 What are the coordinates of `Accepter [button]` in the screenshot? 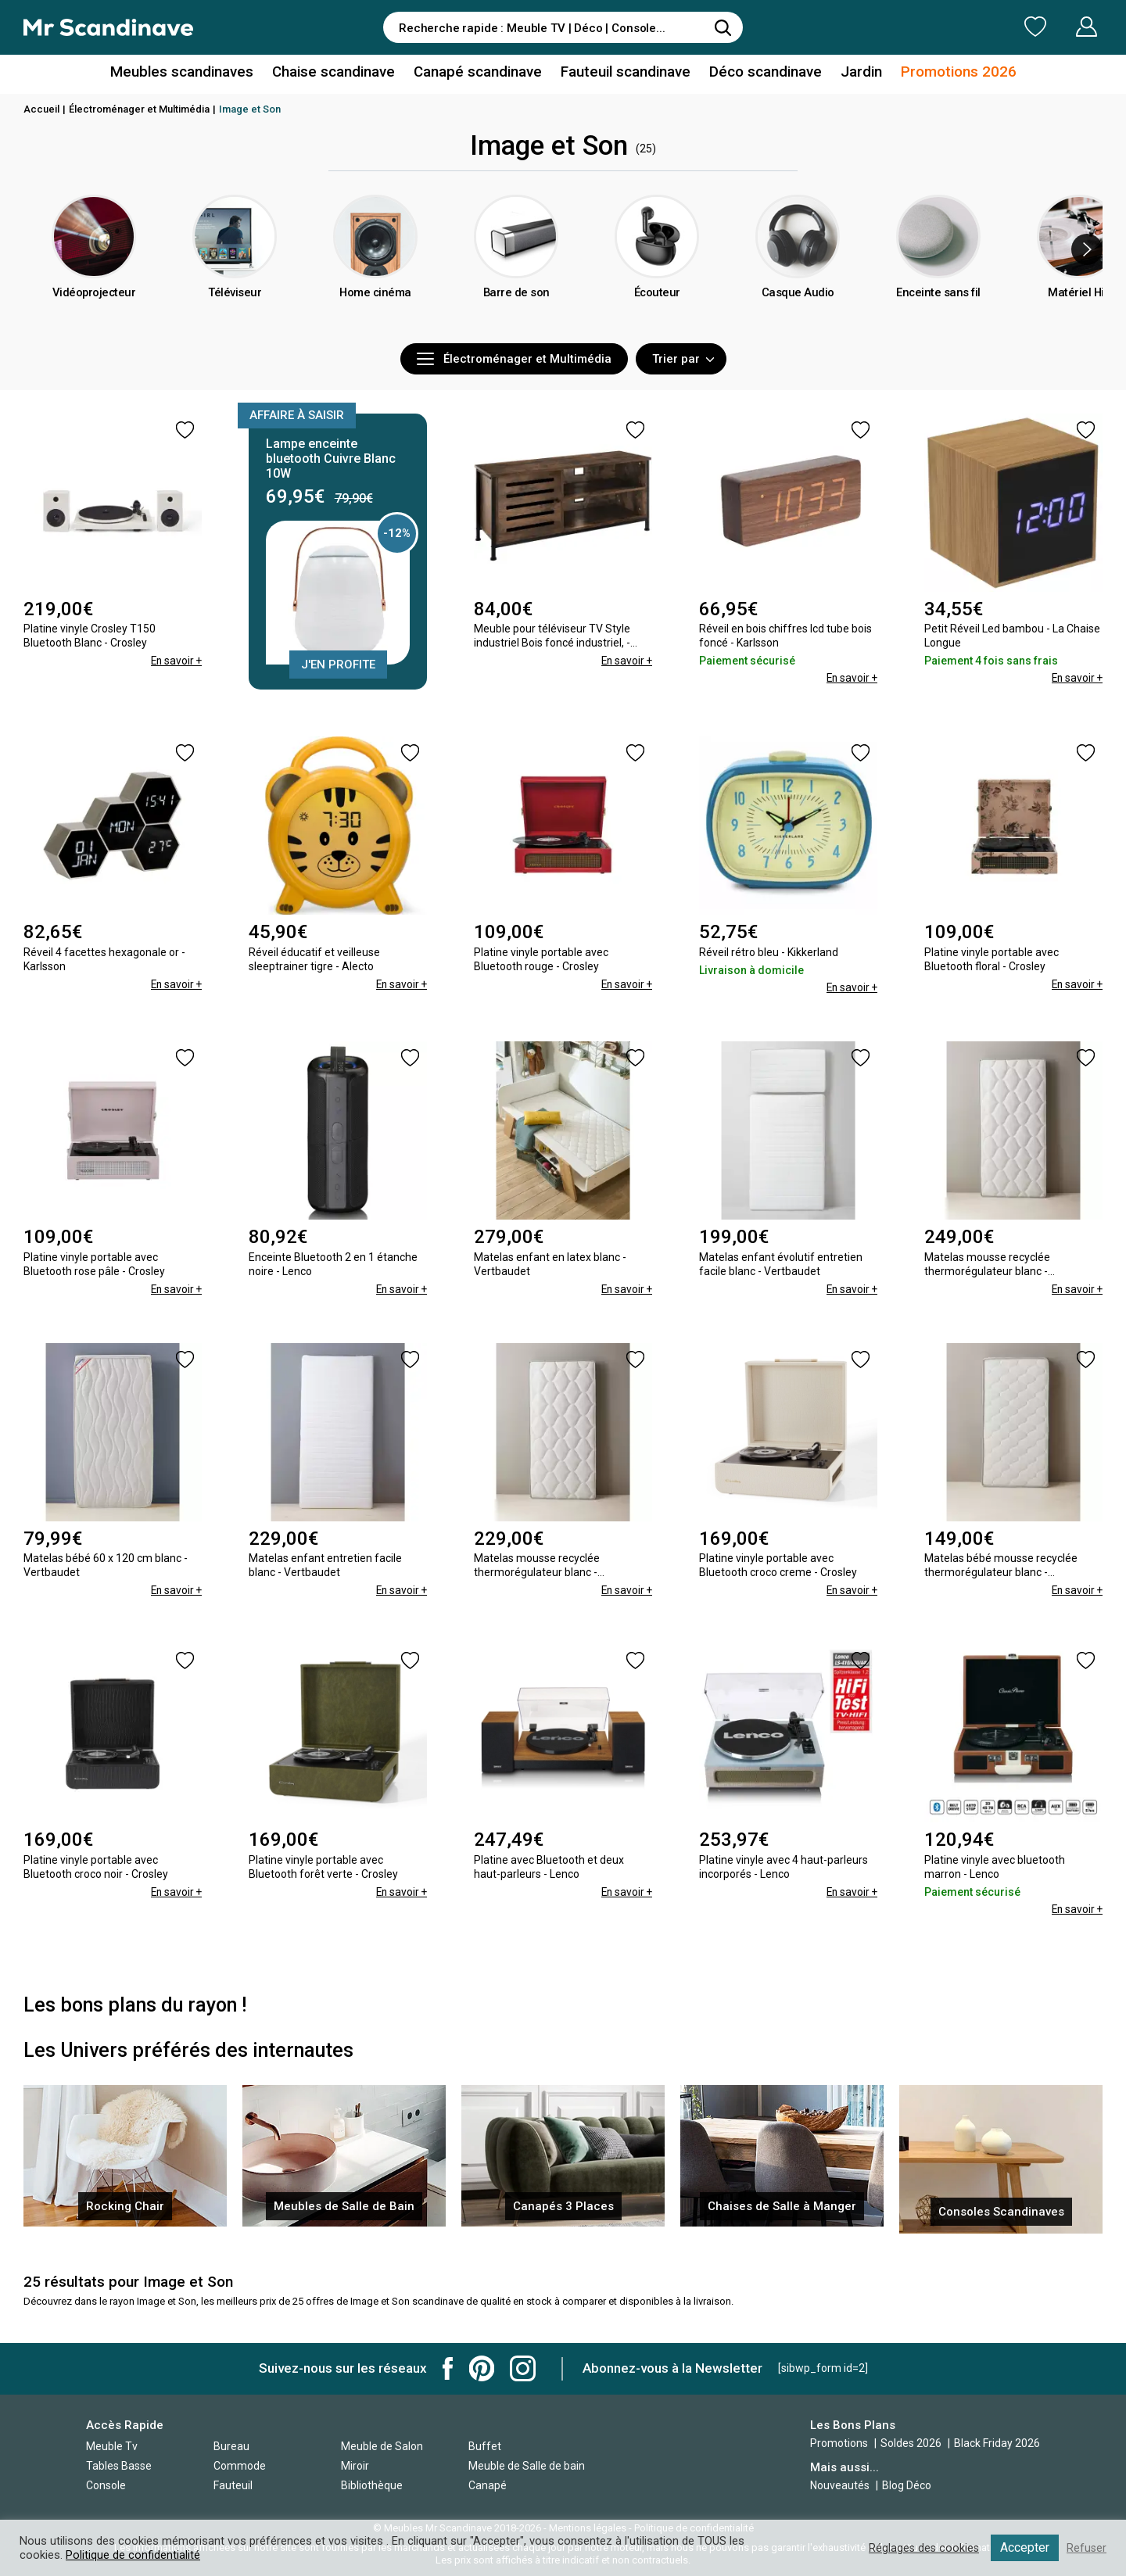 It's located at (1024, 2547).